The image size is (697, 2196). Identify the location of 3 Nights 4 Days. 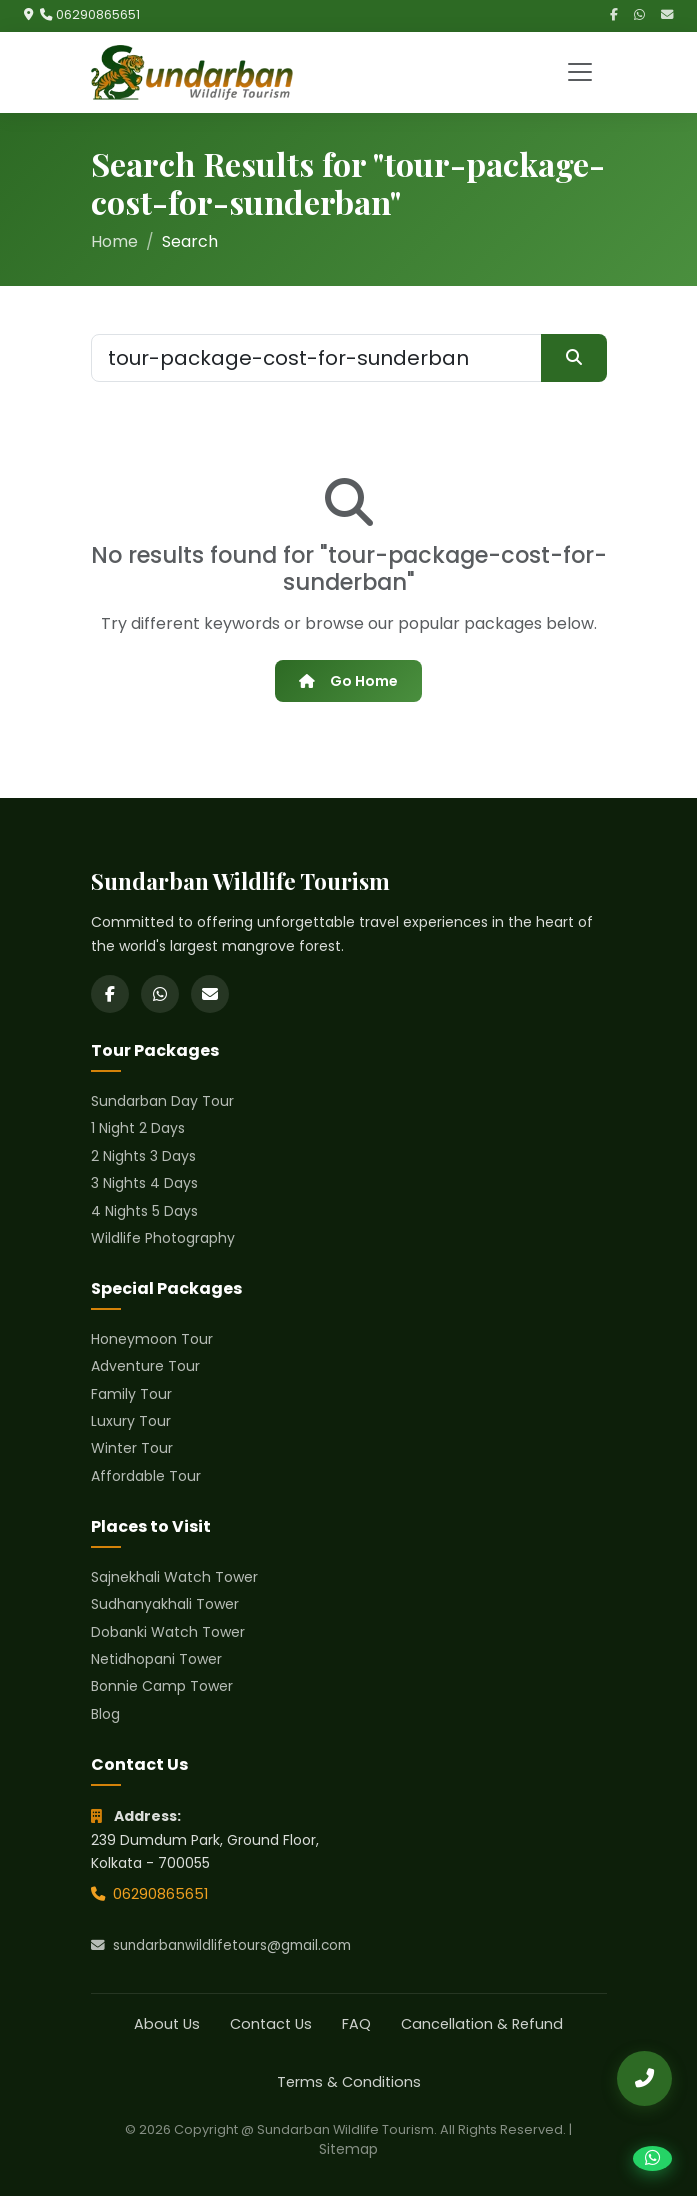
(144, 1183).